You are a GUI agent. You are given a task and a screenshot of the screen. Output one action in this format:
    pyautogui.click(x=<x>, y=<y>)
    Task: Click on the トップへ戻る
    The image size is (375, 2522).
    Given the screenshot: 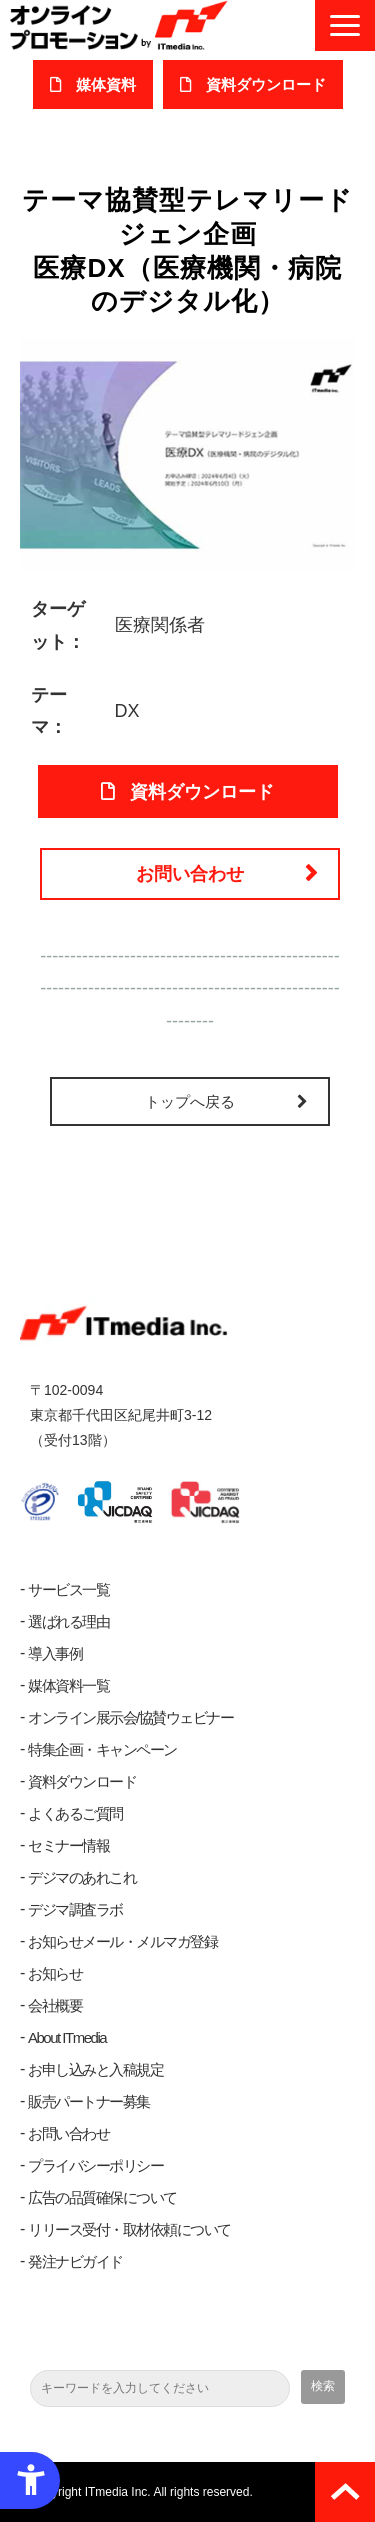 What is the action you would take?
    pyautogui.click(x=190, y=1101)
    